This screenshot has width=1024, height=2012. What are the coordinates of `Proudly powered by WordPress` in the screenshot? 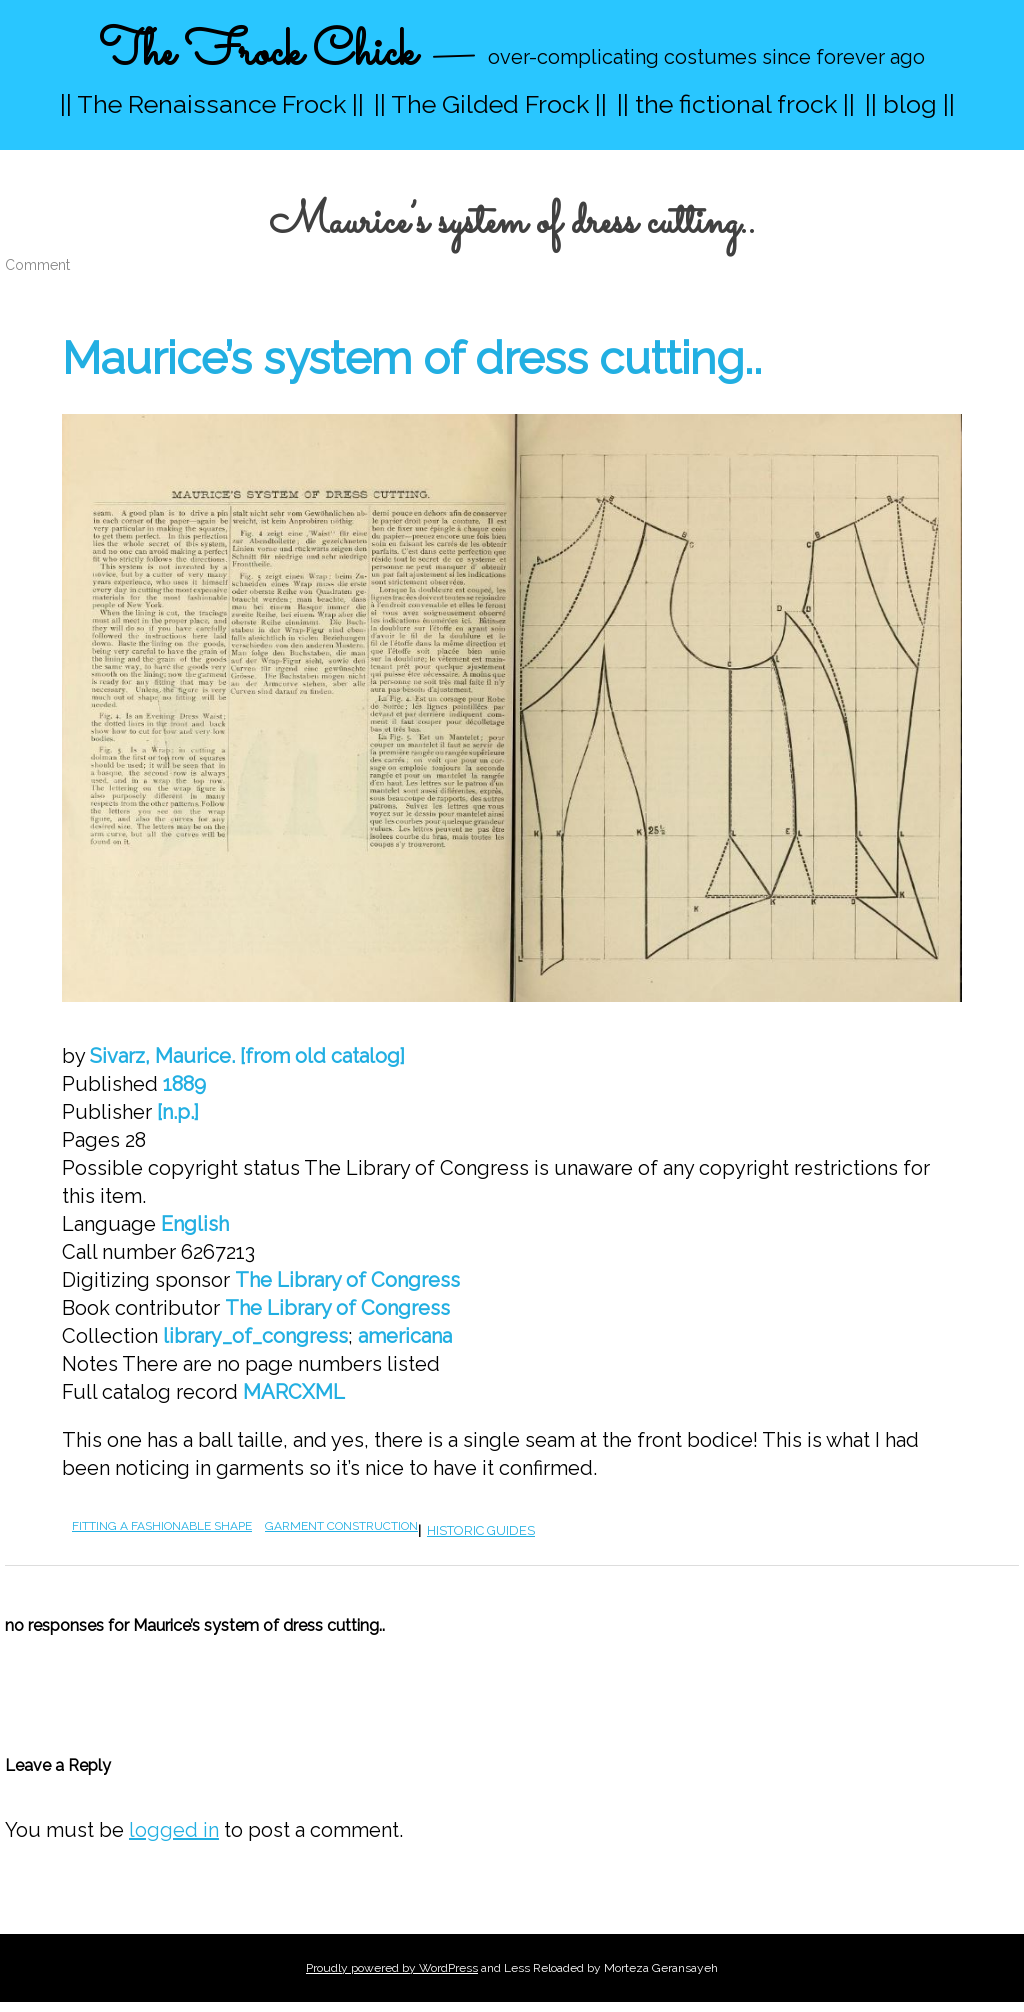 It's located at (392, 1968).